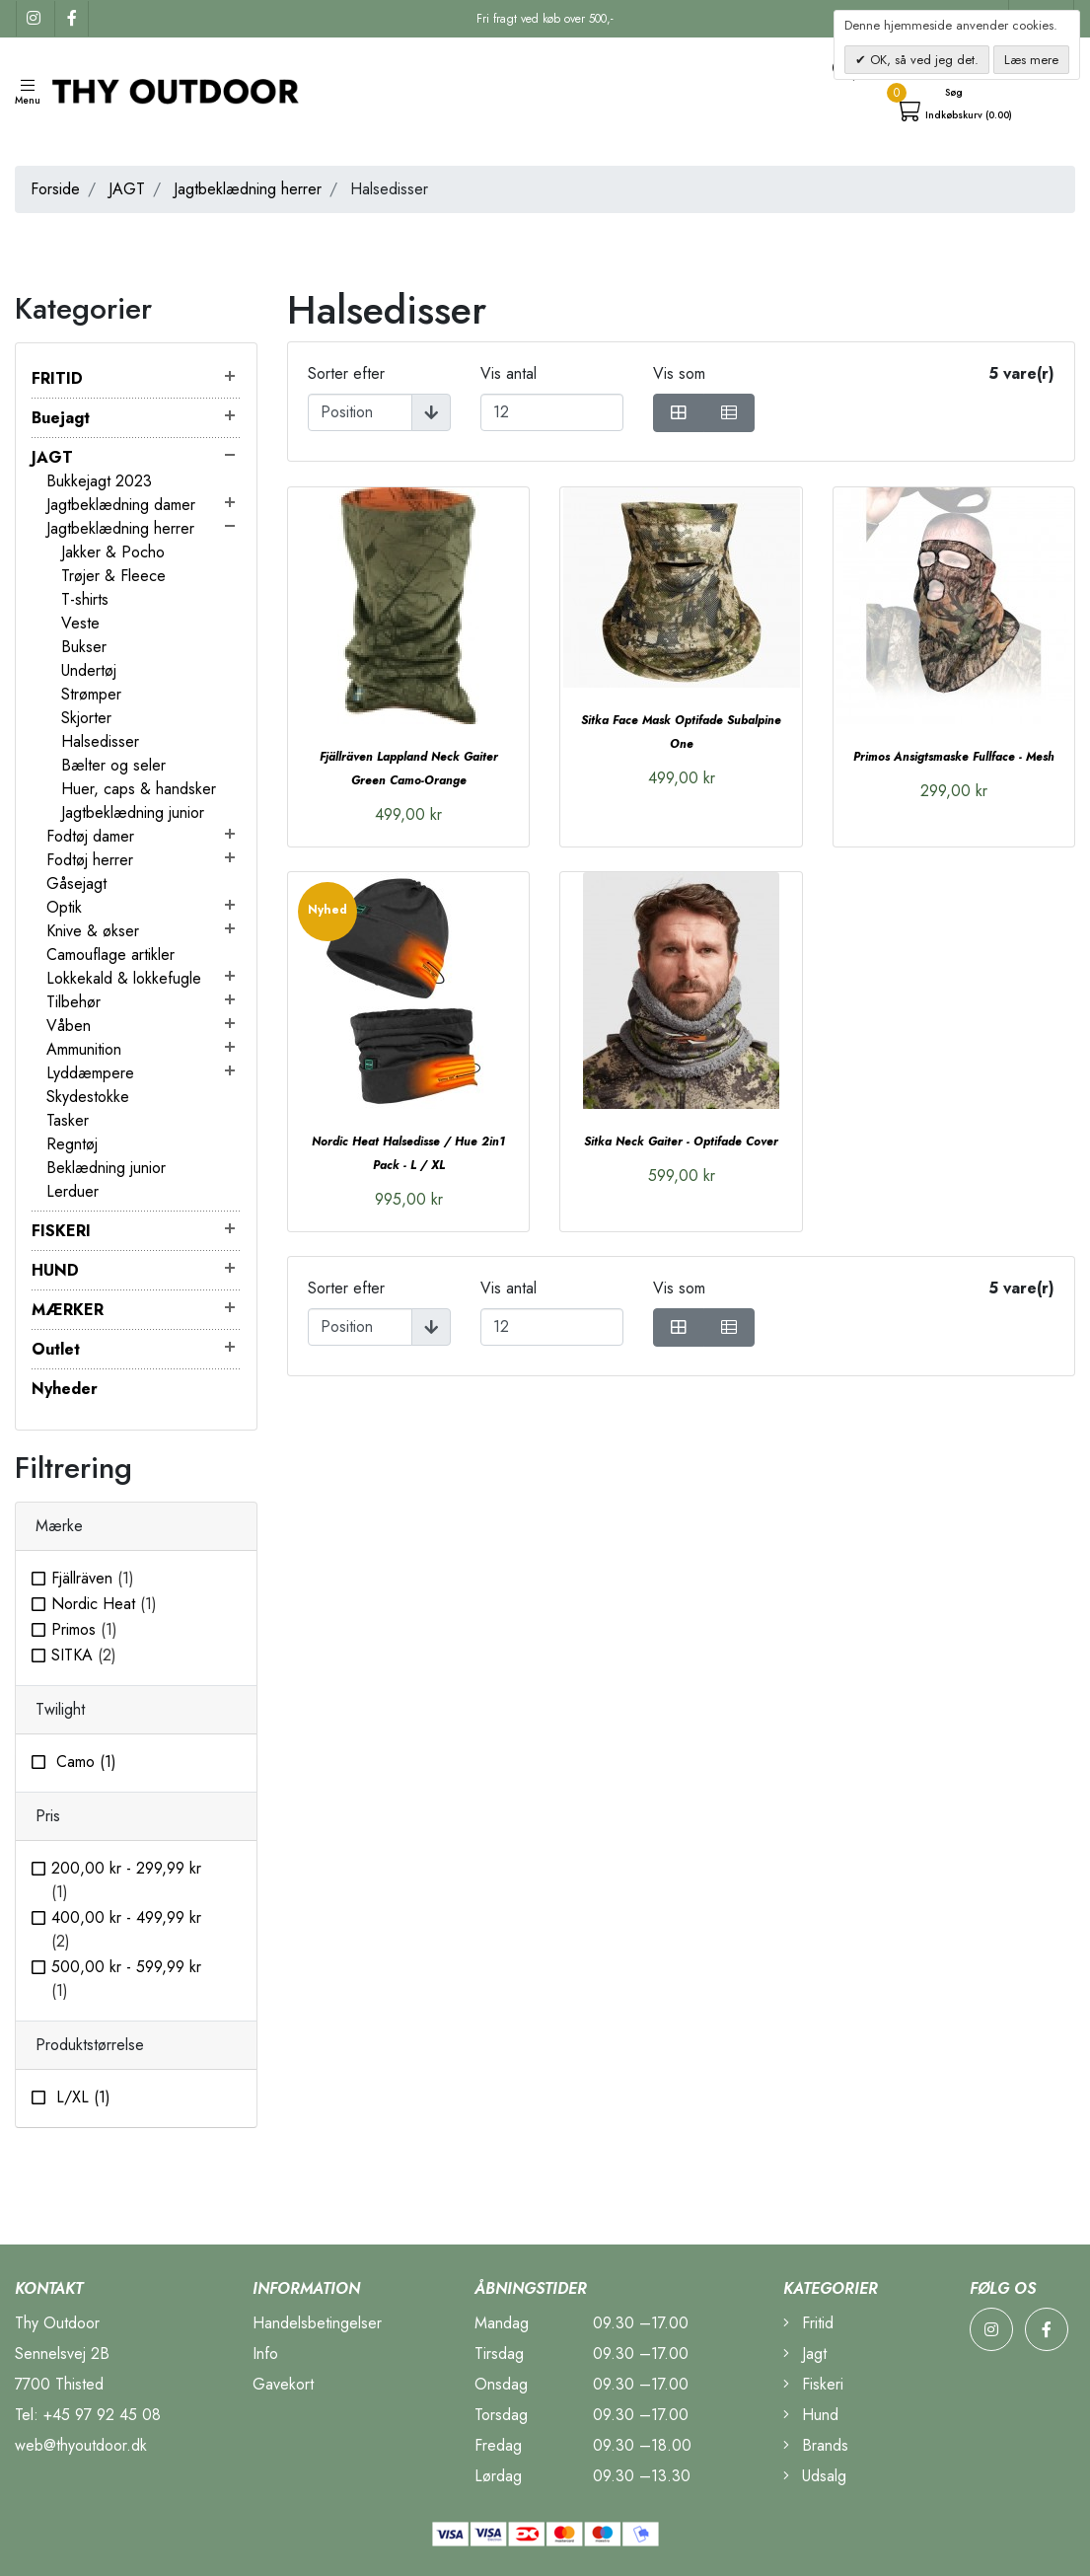  What do you see at coordinates (814, 2476) in the screenshot?
I see `Udsalg` at bounding box center [814, 2476].